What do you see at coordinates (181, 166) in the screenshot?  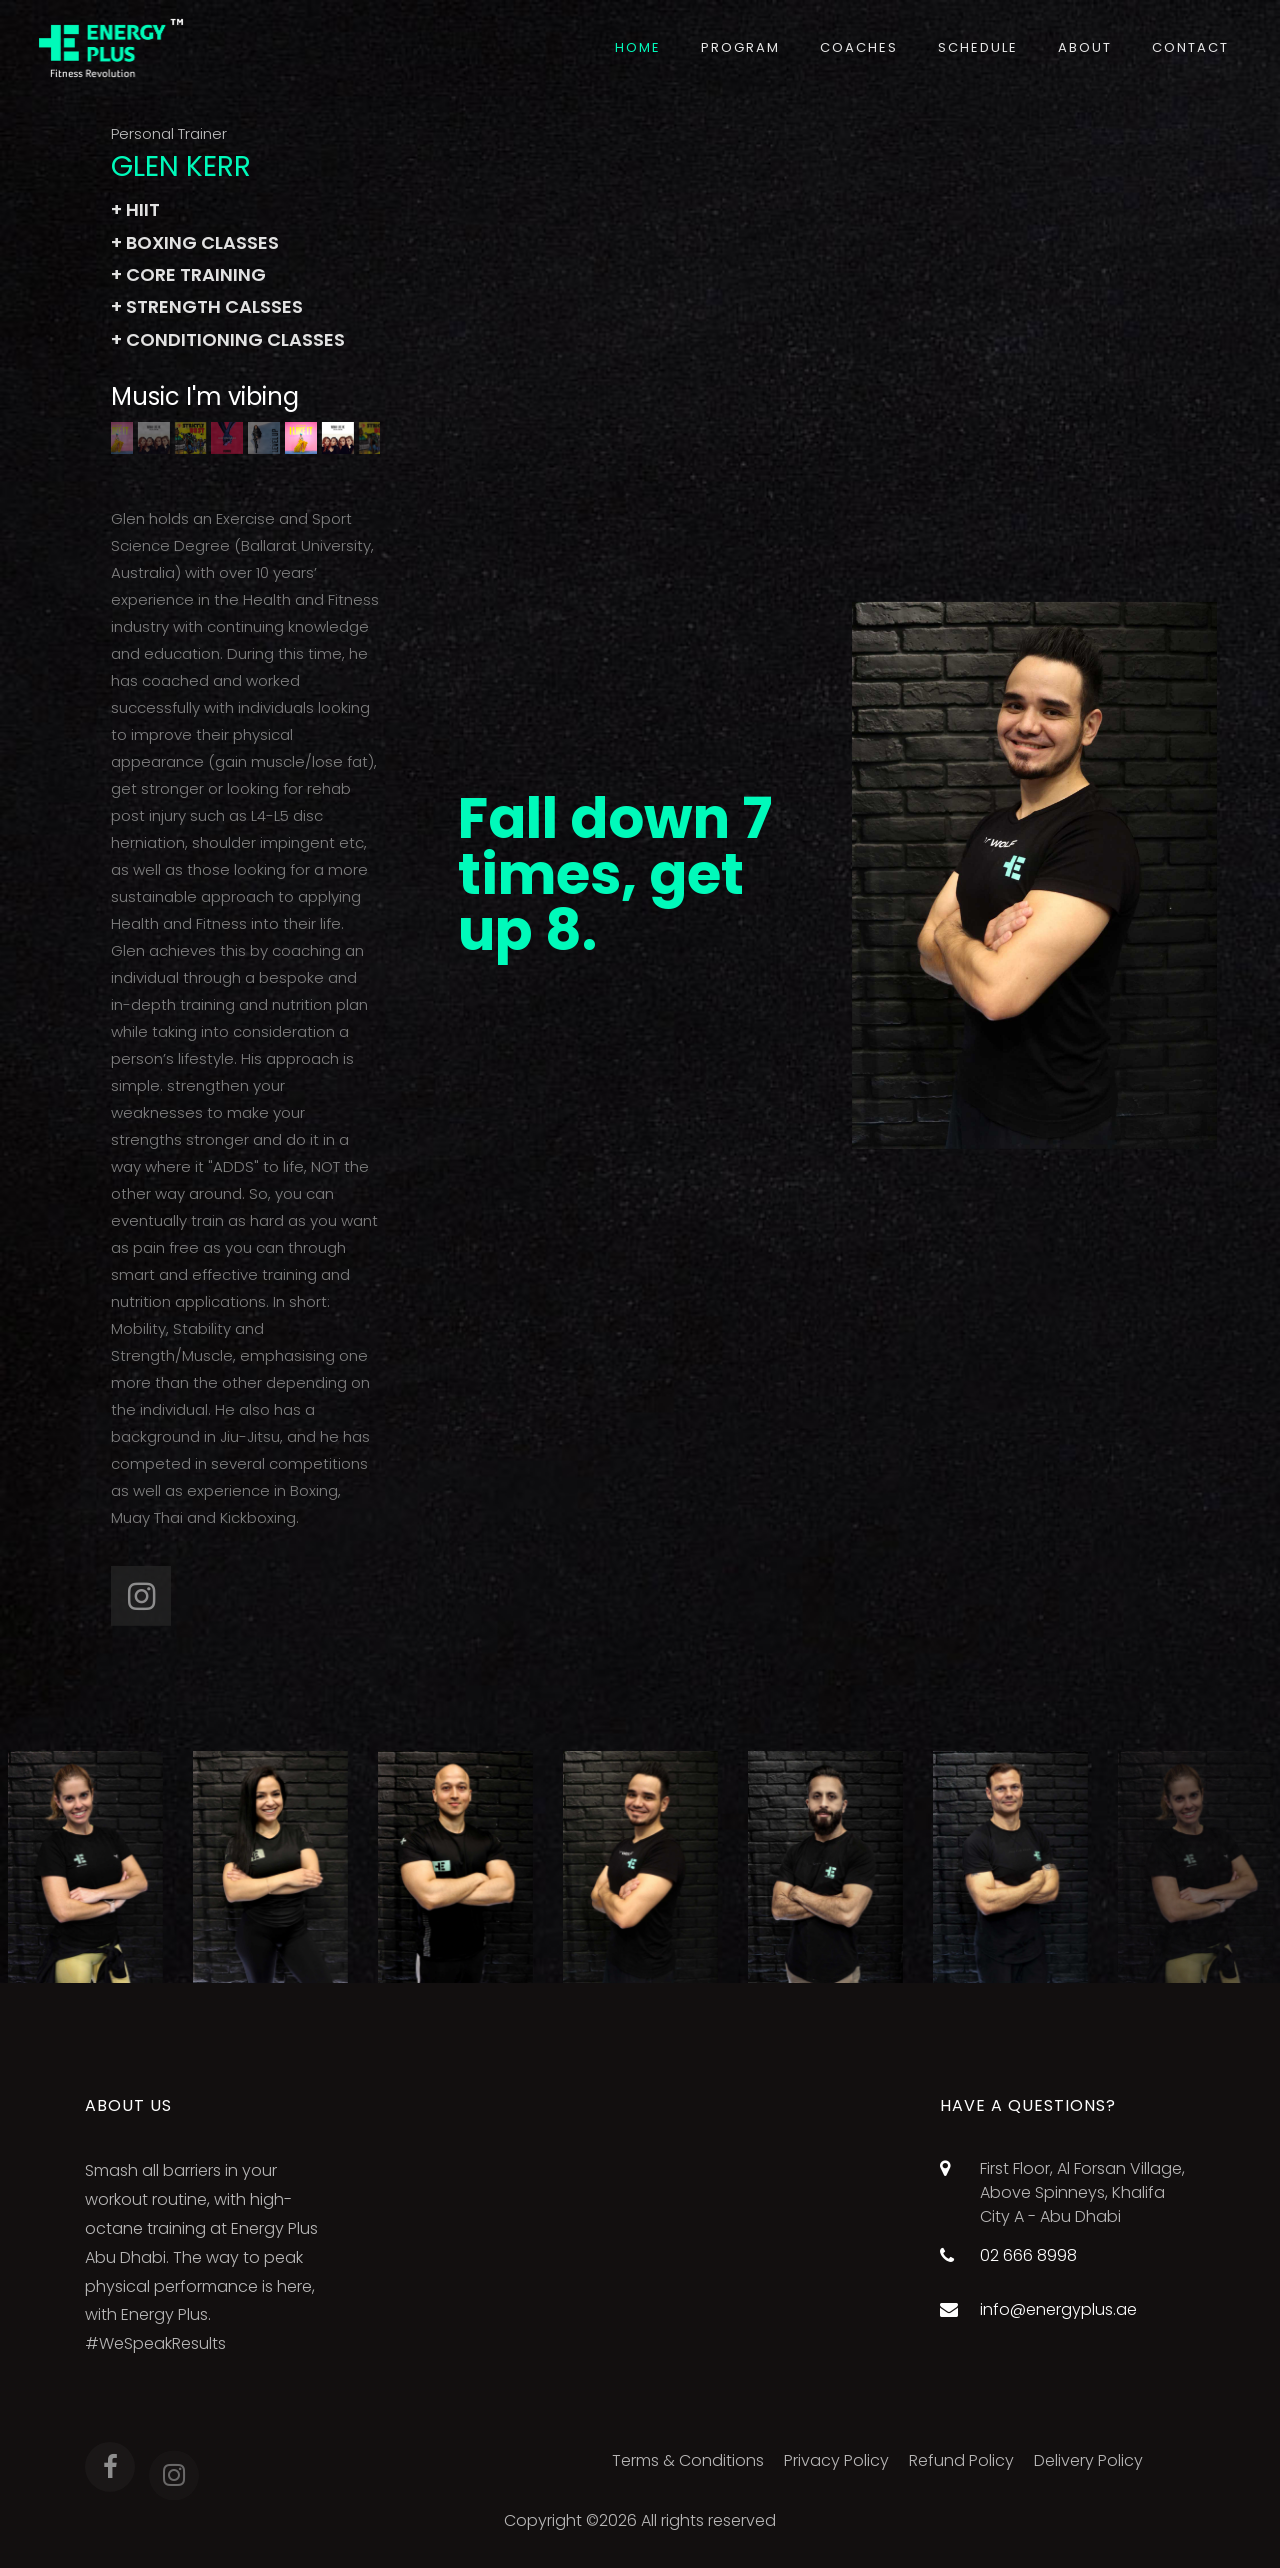 I see `GLEN KERR` at bounding box center [181, 166].